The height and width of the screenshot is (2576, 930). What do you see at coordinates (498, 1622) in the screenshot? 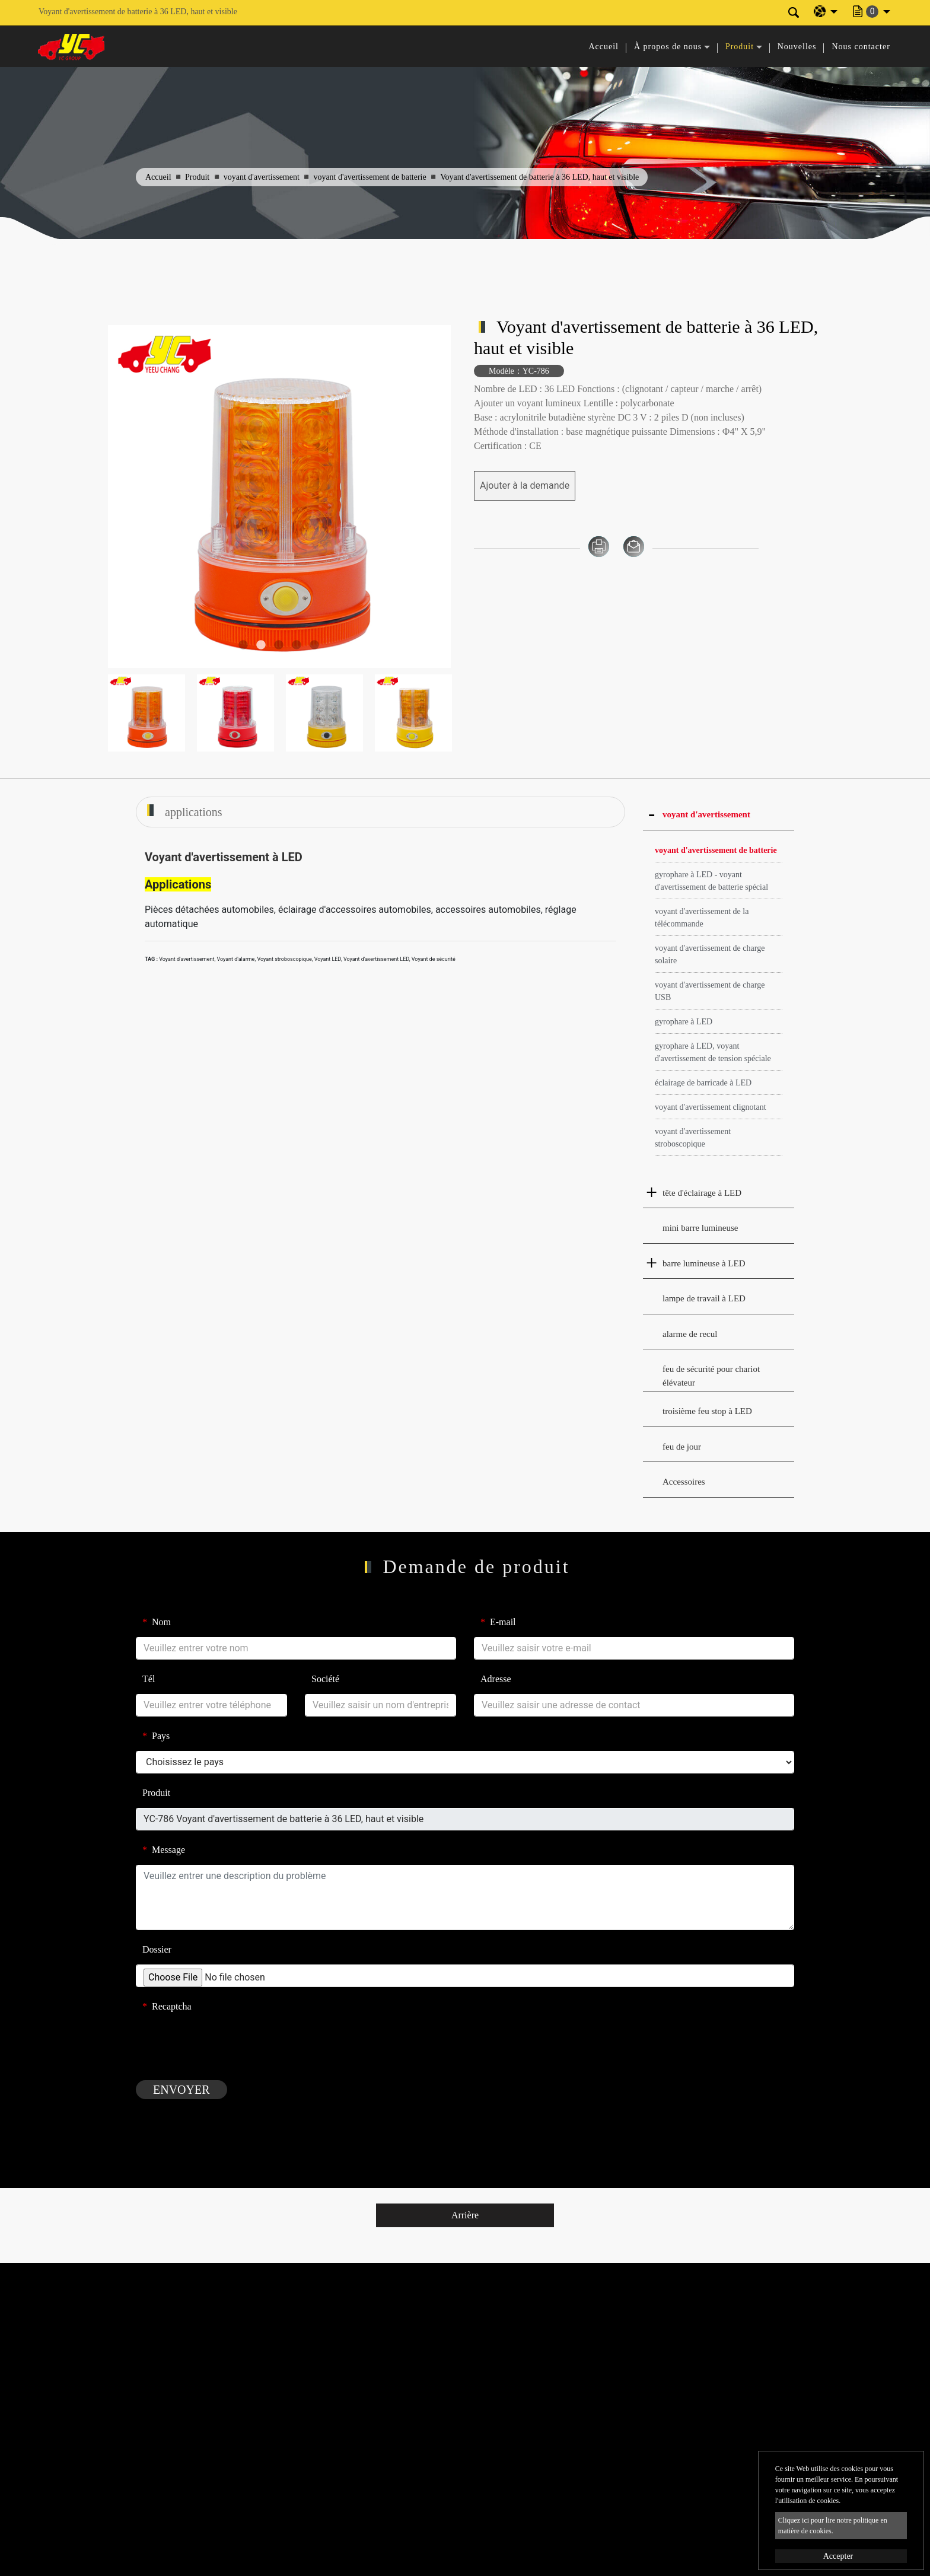
I see `E-mail` at bounding box center [498, 1622].